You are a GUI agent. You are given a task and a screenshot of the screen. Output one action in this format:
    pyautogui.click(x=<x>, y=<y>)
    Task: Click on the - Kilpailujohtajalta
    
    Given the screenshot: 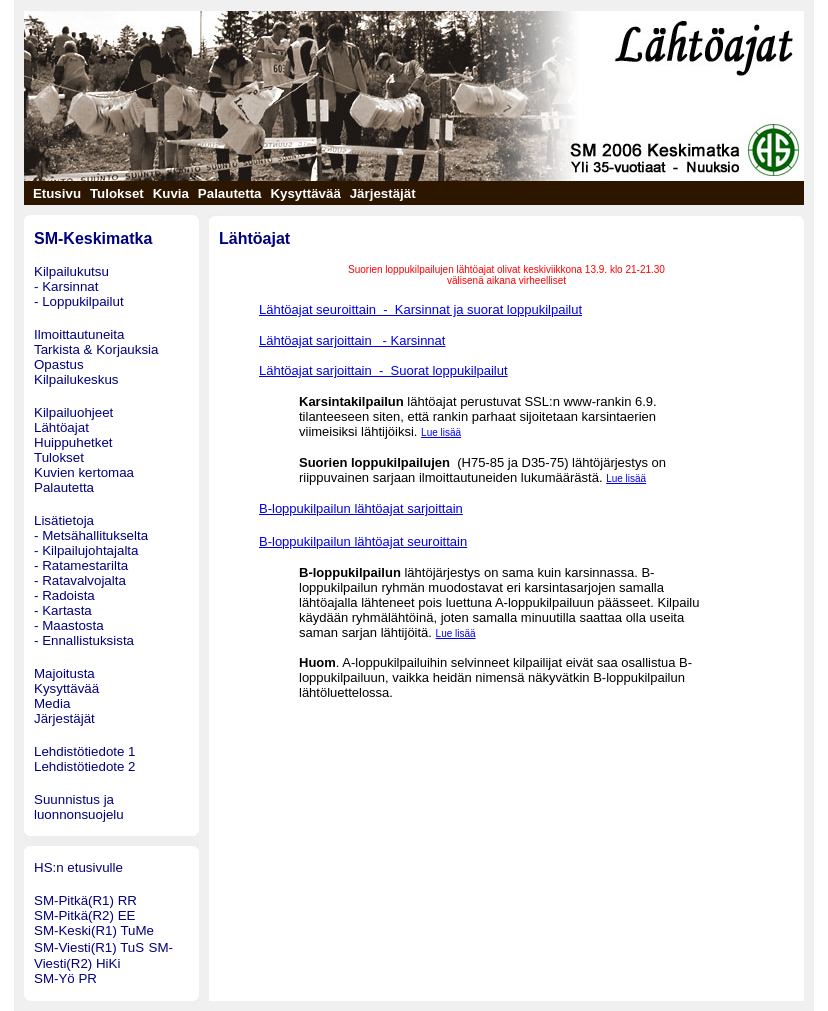 What is the action you would take?
    pyautogui.click(x=86, y=550)
    